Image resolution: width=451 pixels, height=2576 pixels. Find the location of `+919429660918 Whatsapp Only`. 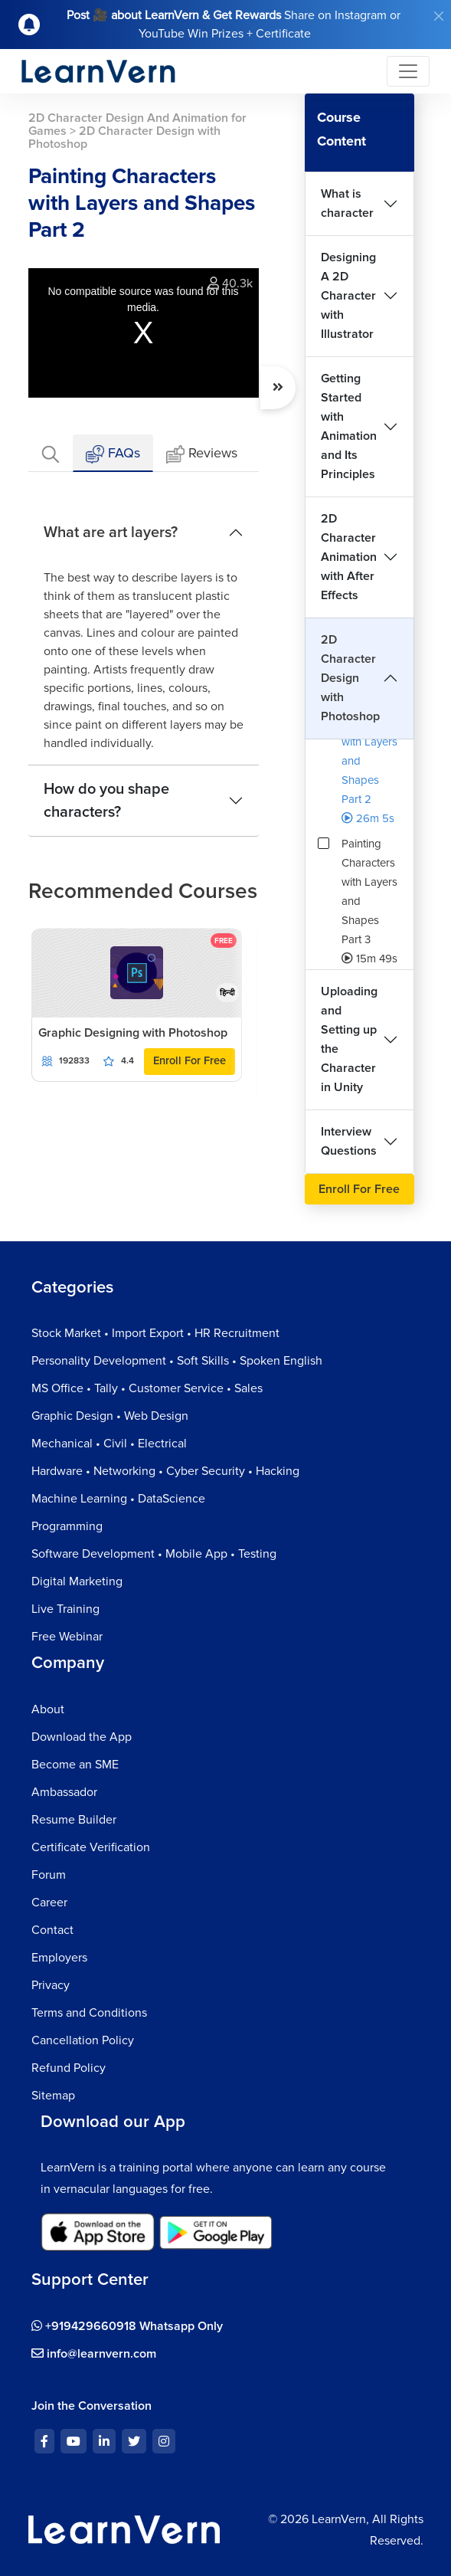

+919429660918 Whatsapp Only is located at coordinates (127, 2326).